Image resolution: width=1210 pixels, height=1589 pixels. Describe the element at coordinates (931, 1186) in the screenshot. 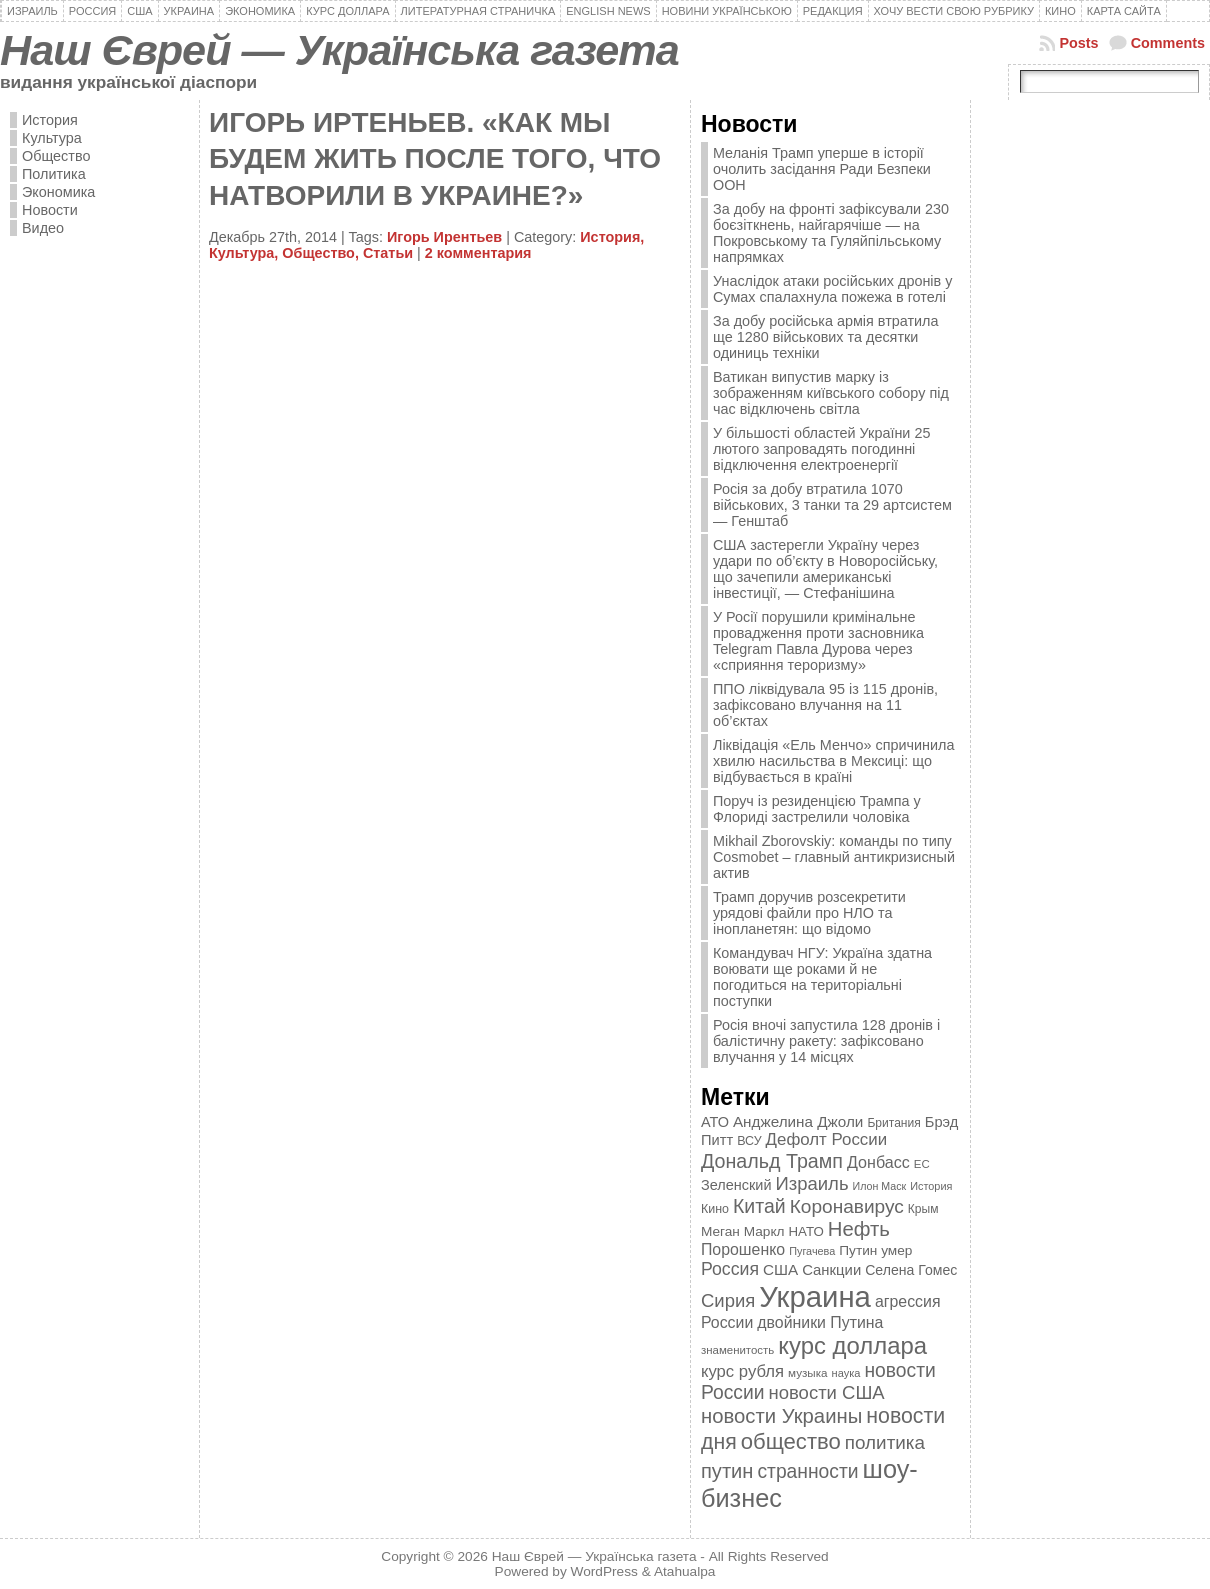

I see `История [История (298 элементов)]` at that location.